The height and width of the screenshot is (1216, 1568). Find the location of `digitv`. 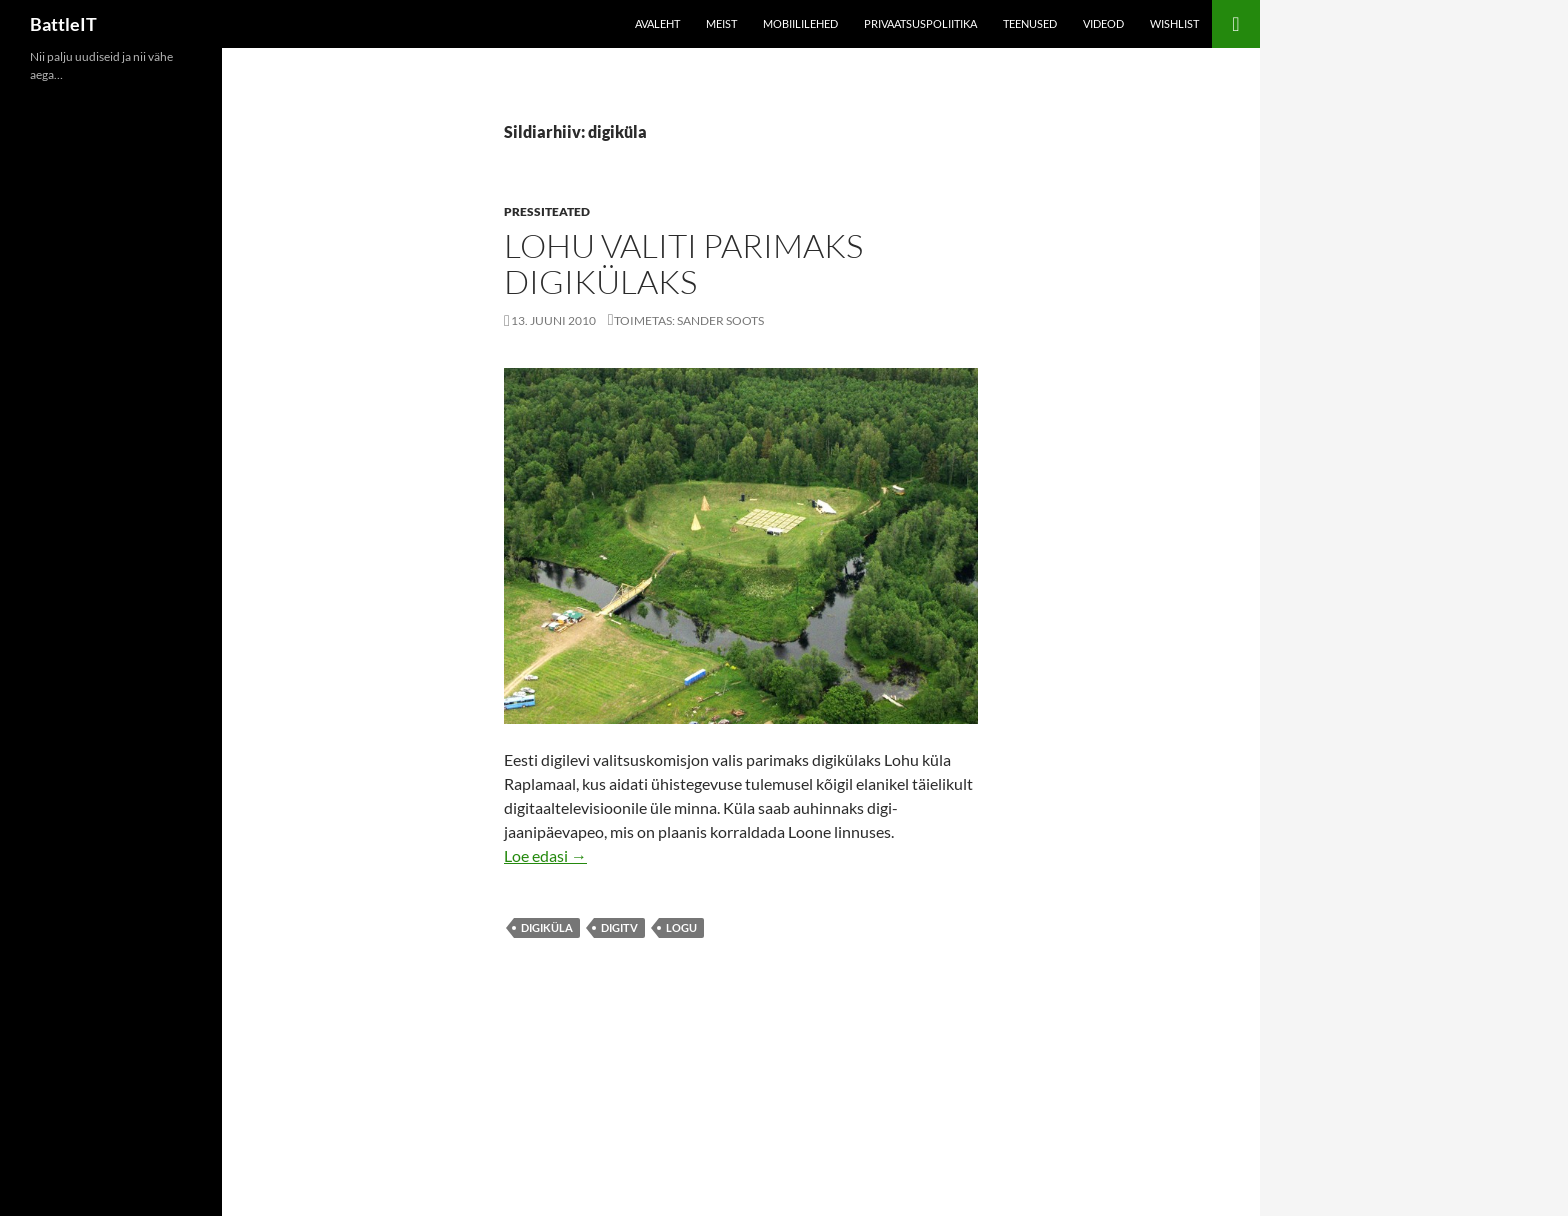

digitv is located at coordinates (619, 927).